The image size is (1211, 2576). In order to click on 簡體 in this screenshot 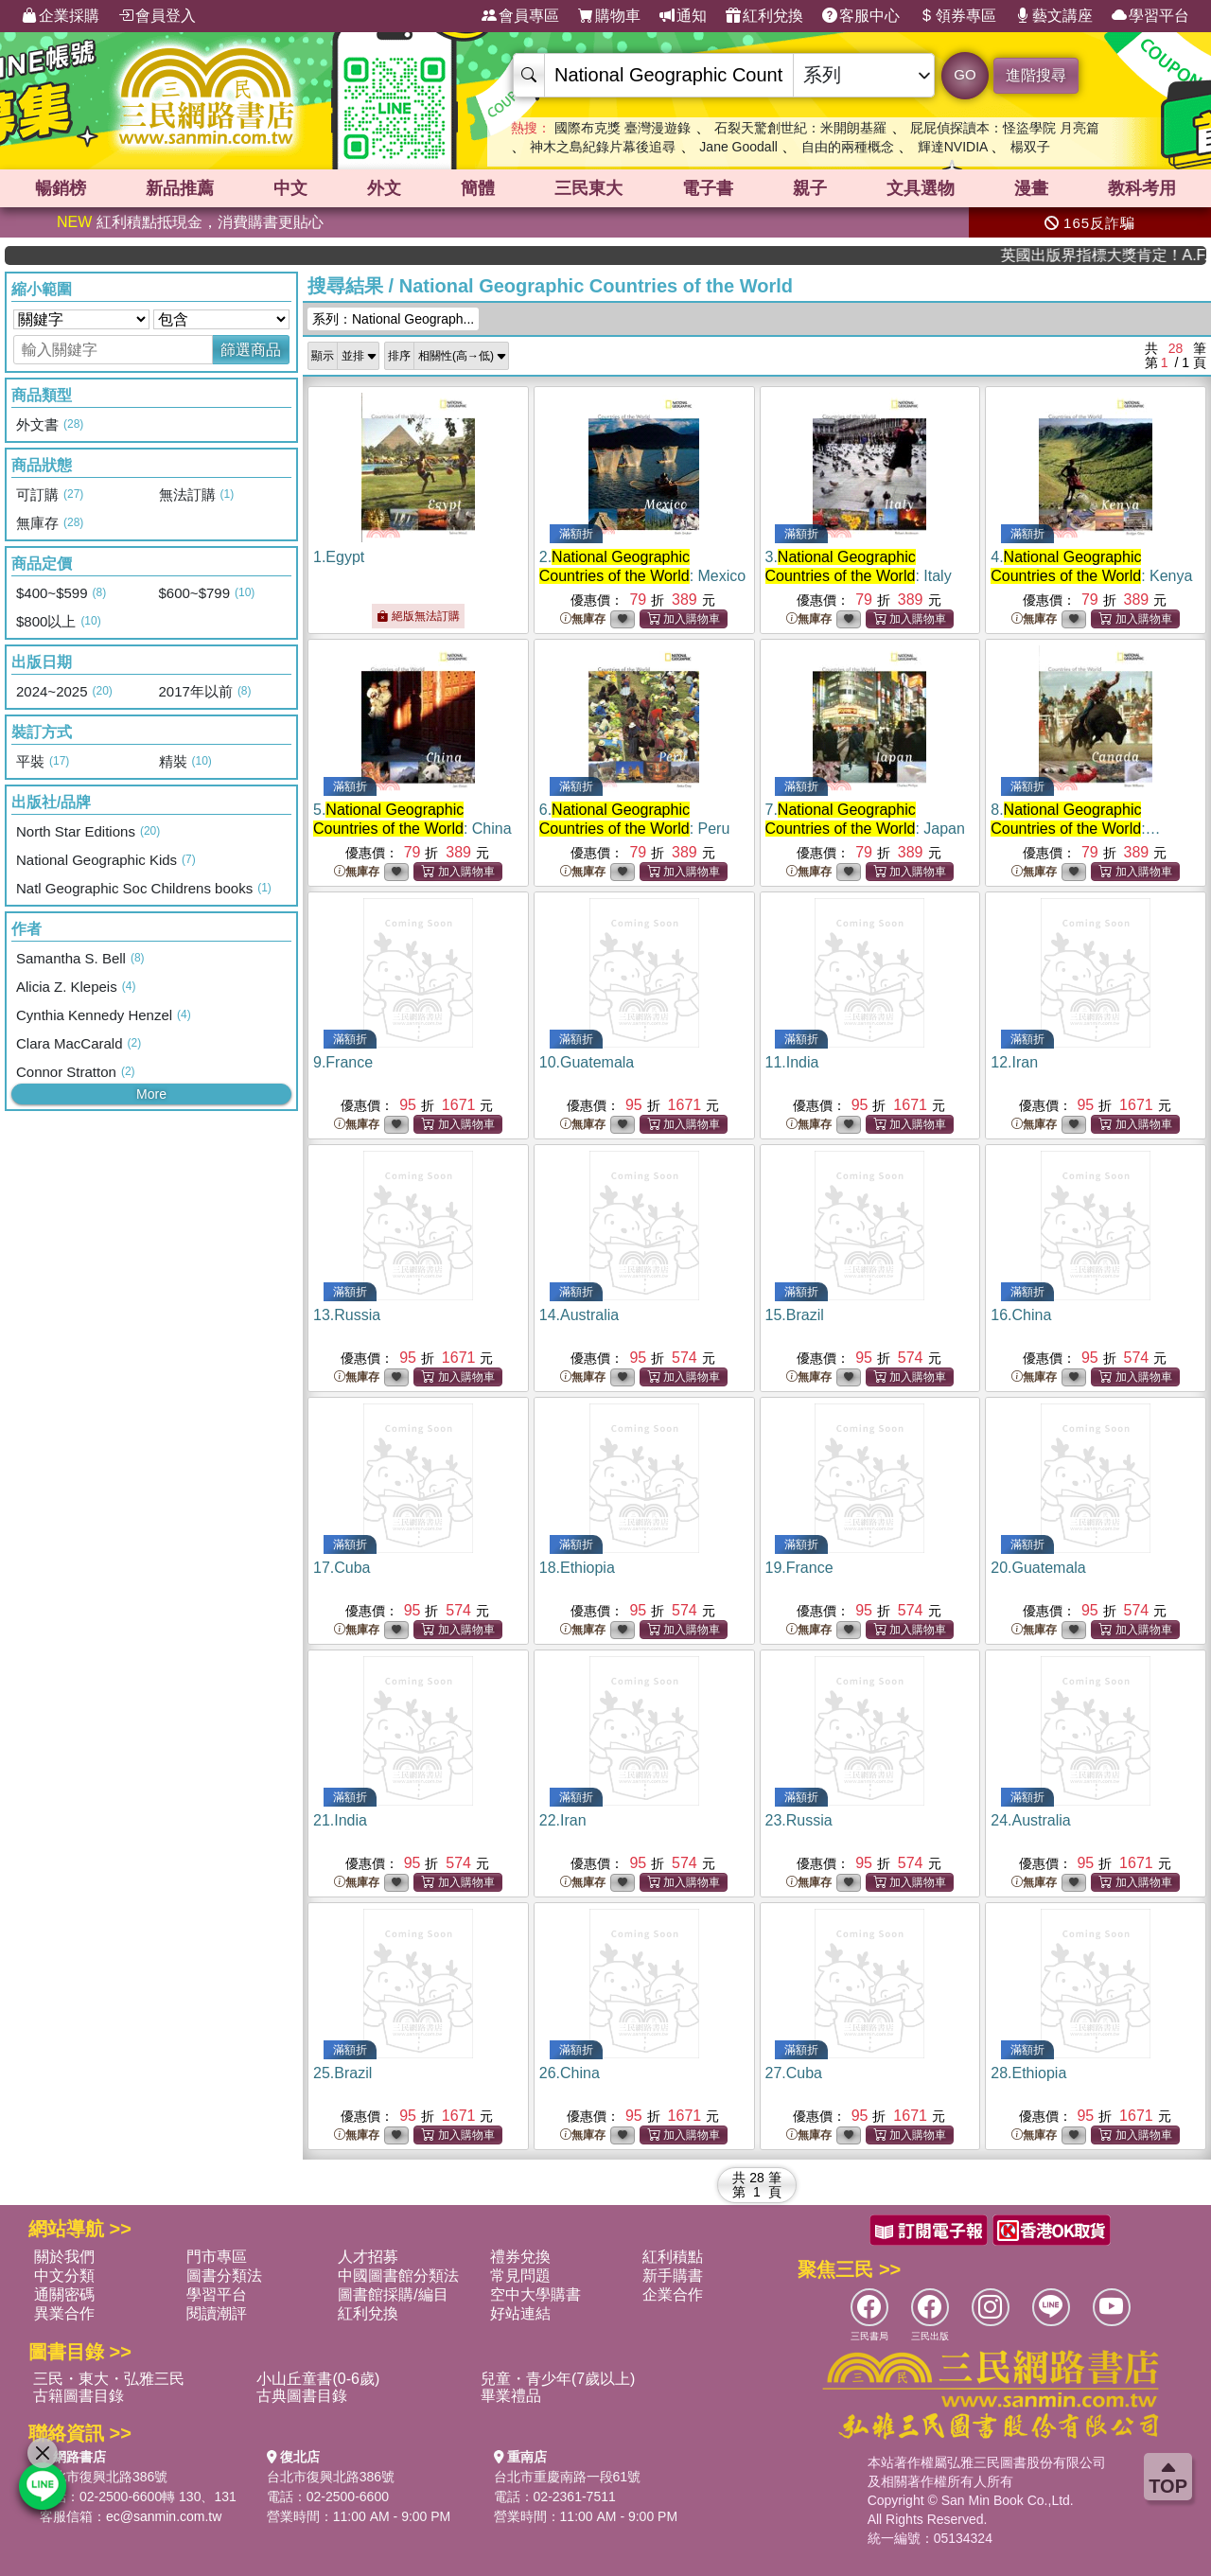, I will do `click(478, 188)`.